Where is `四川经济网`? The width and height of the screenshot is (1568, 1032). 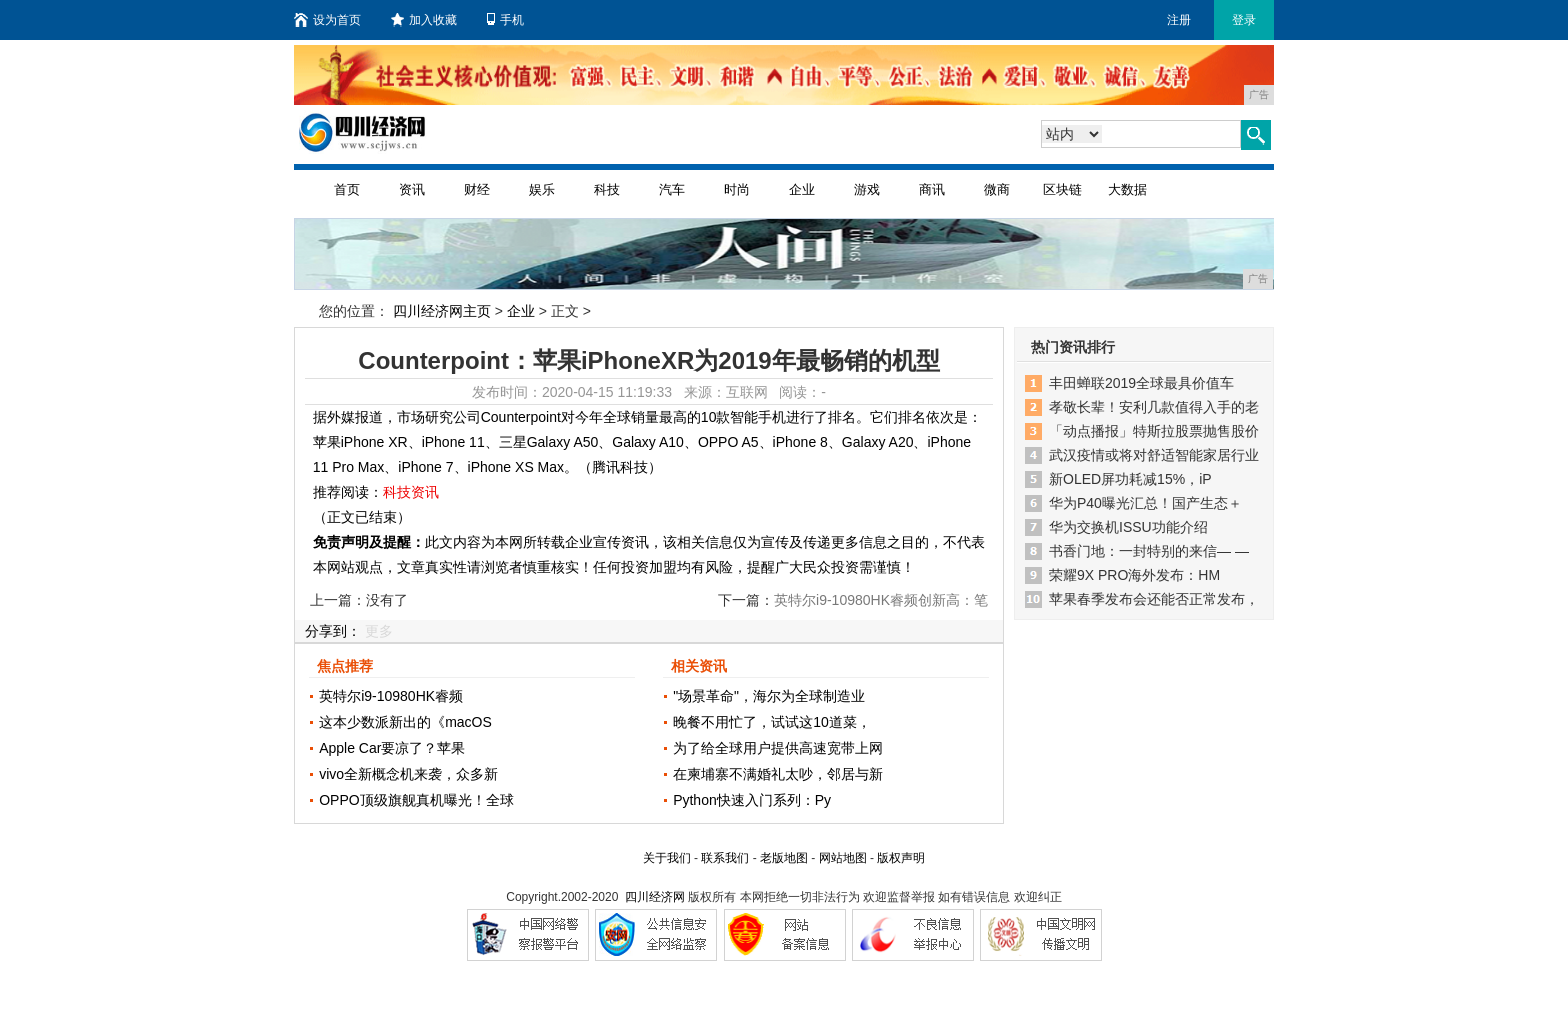 四川经济网 is located at coordinates (655, 897).